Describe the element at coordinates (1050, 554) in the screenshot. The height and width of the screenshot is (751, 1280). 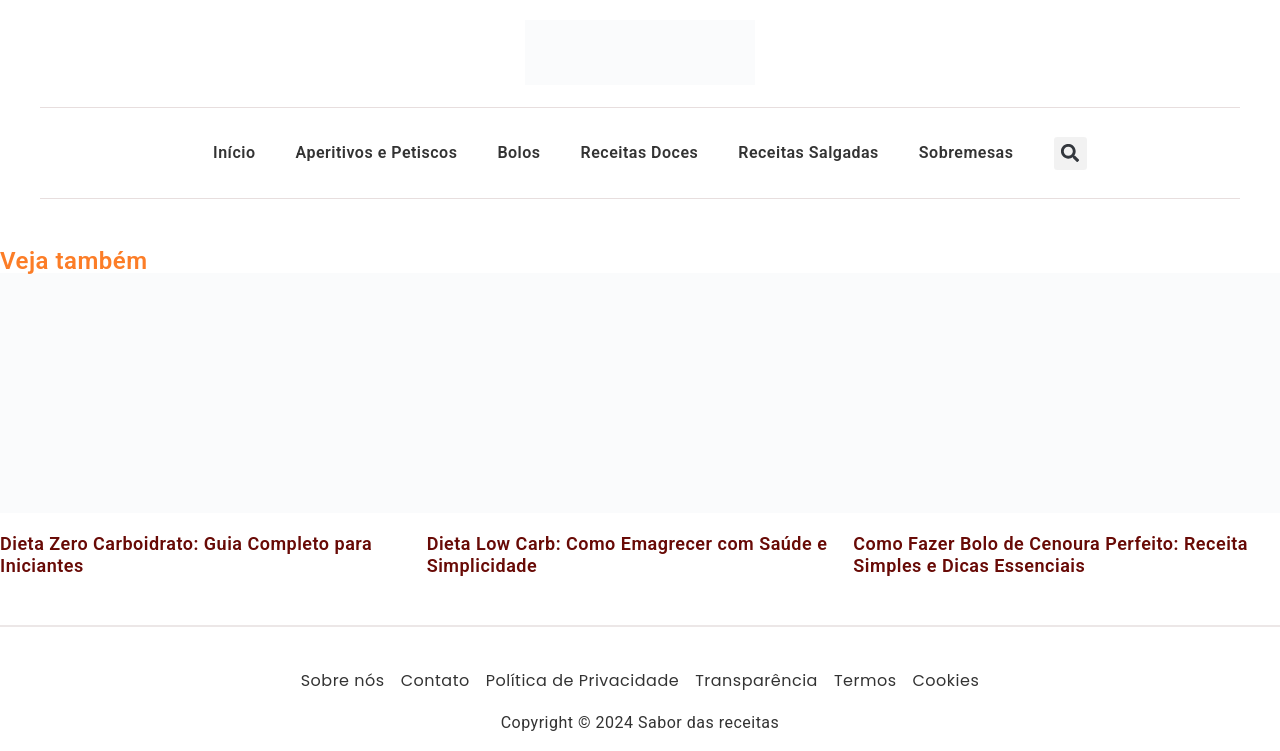
I see `Como Fazer Bolo de Cenoura Perfeito: Receita Simples e Dicas Essenciais` at that location.